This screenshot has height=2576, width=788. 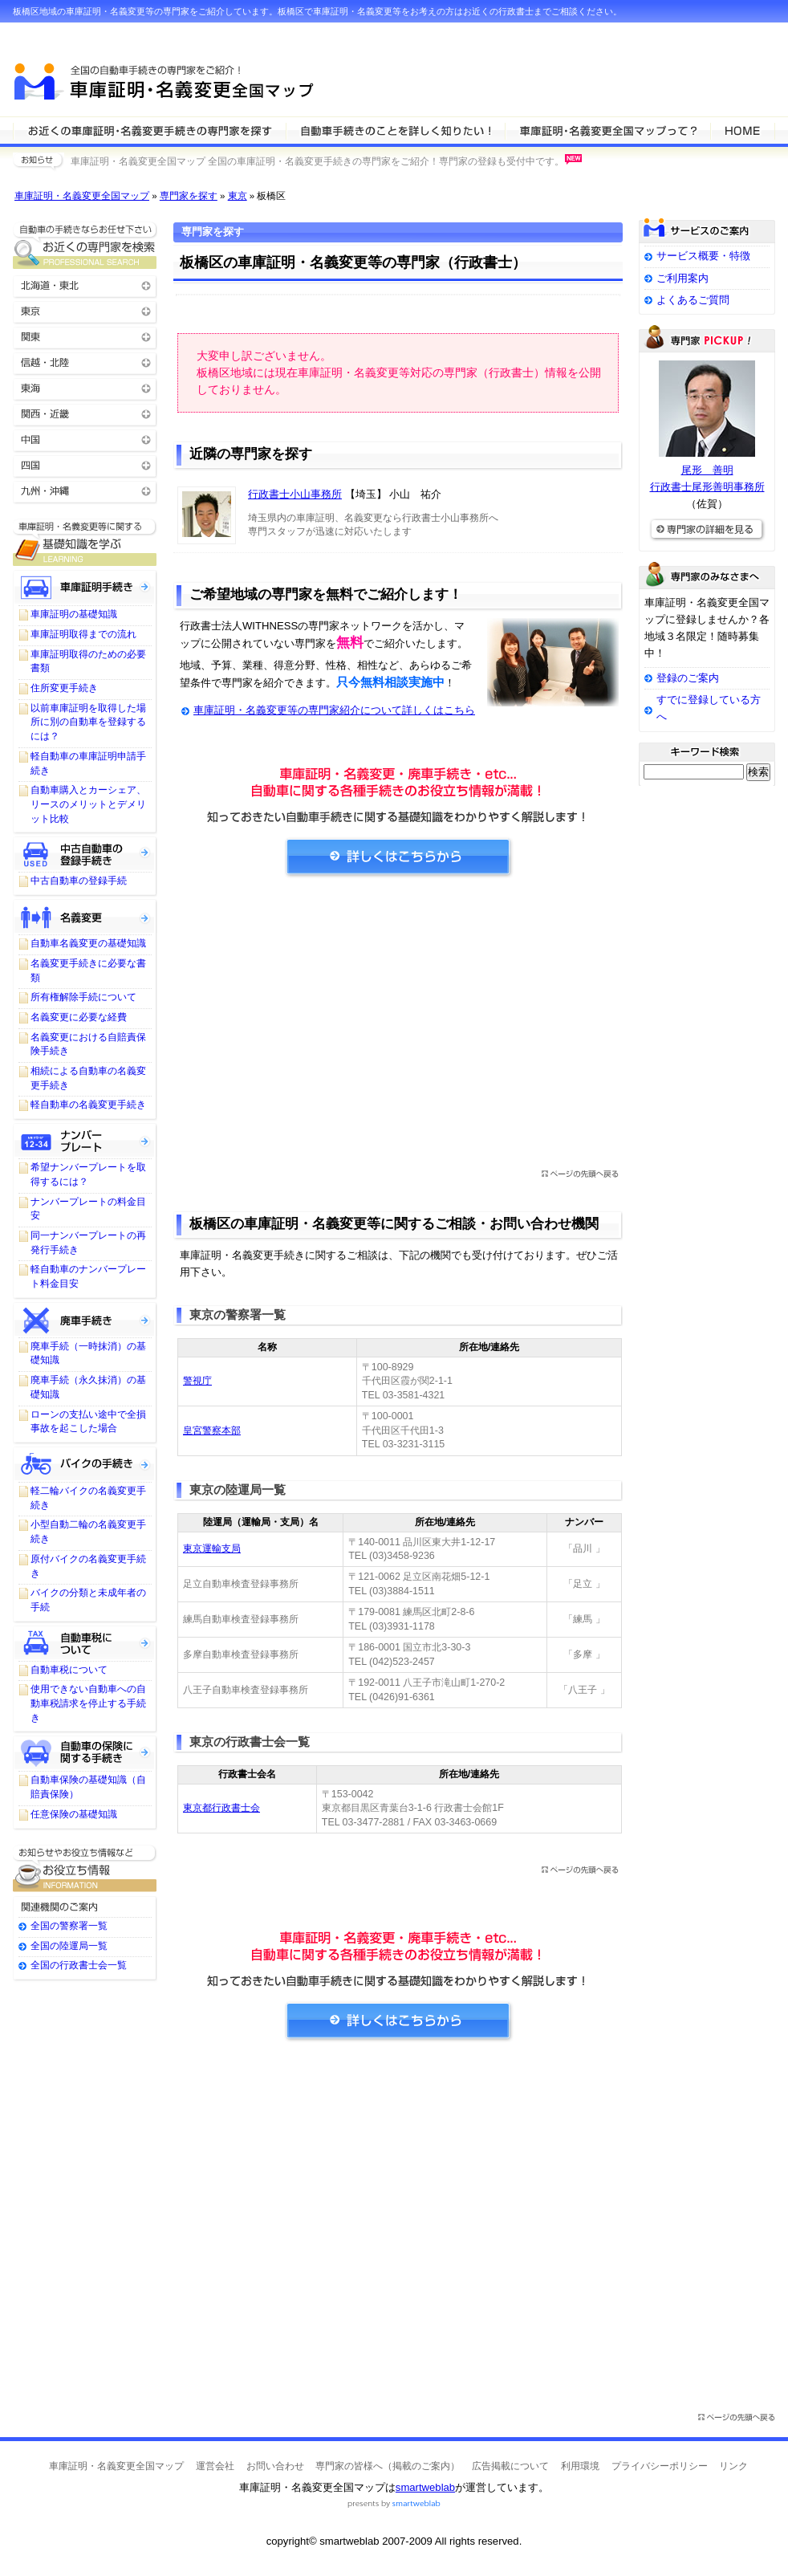 What do you see at coordinates (88, 722) in the screenshot?
I see `以前車庫証明を取得した場所に別の自動車を登録するには？` at bounding box center [88, 722].